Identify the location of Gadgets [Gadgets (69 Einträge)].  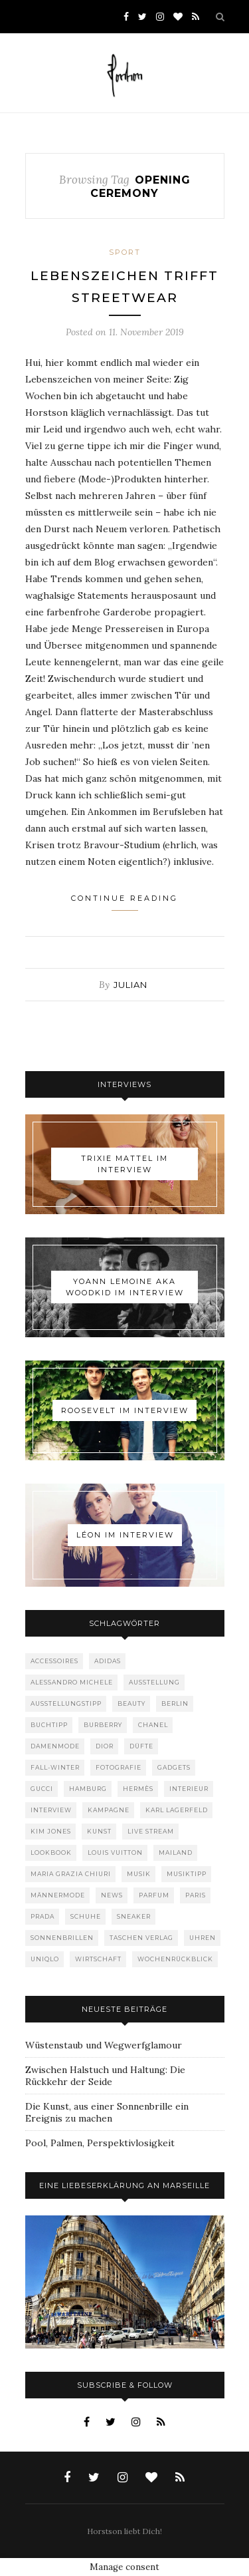
(174, 1767).